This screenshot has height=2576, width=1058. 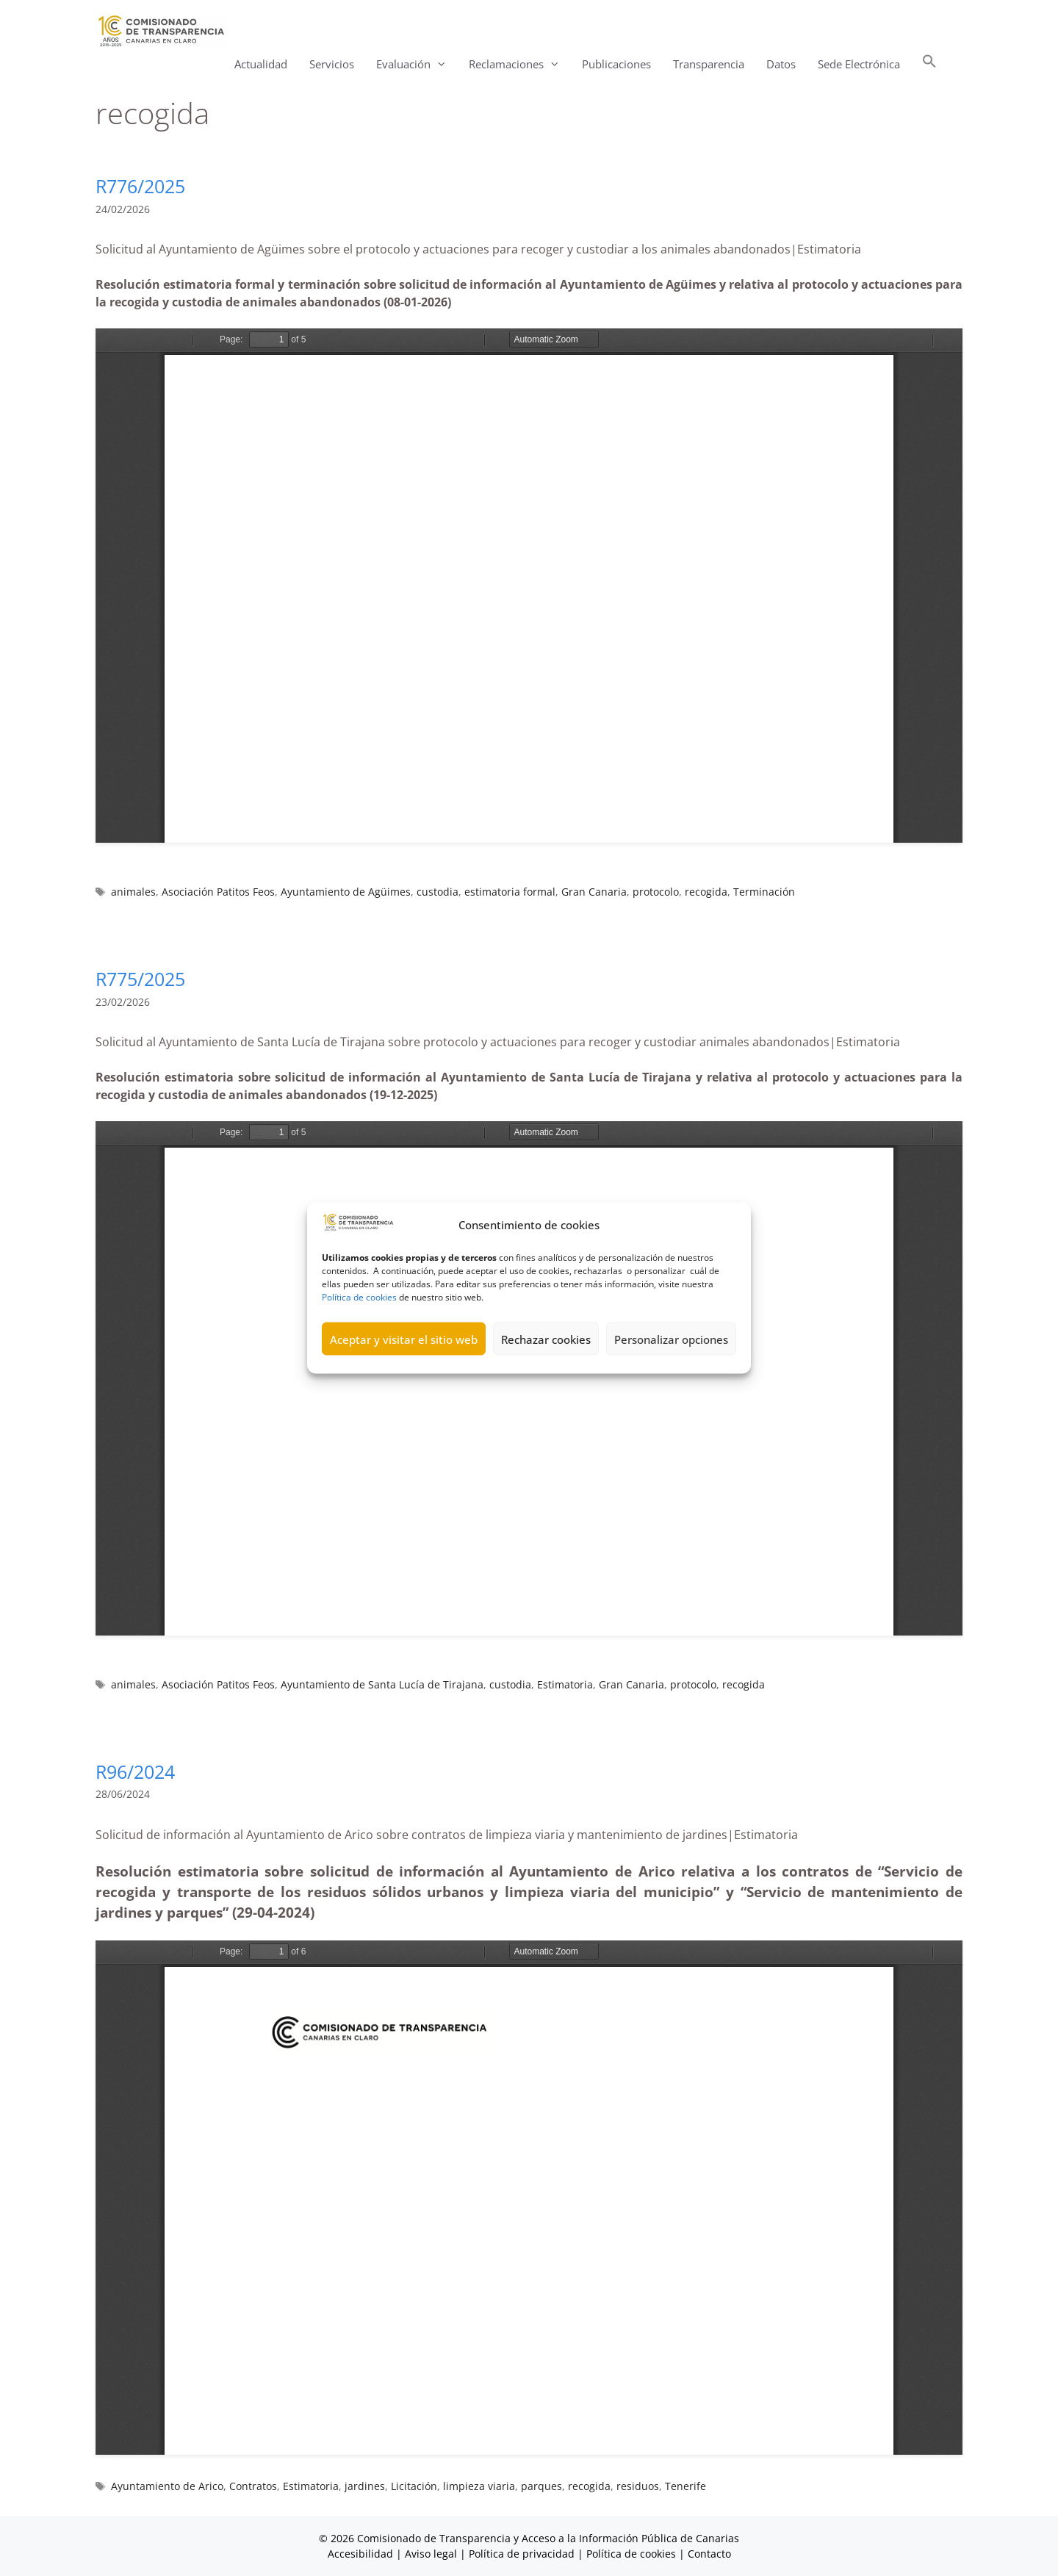 What do you see at coordinates (331, 64) in the screenshot?
I see `Servicios` at bounding box center [331, 64].